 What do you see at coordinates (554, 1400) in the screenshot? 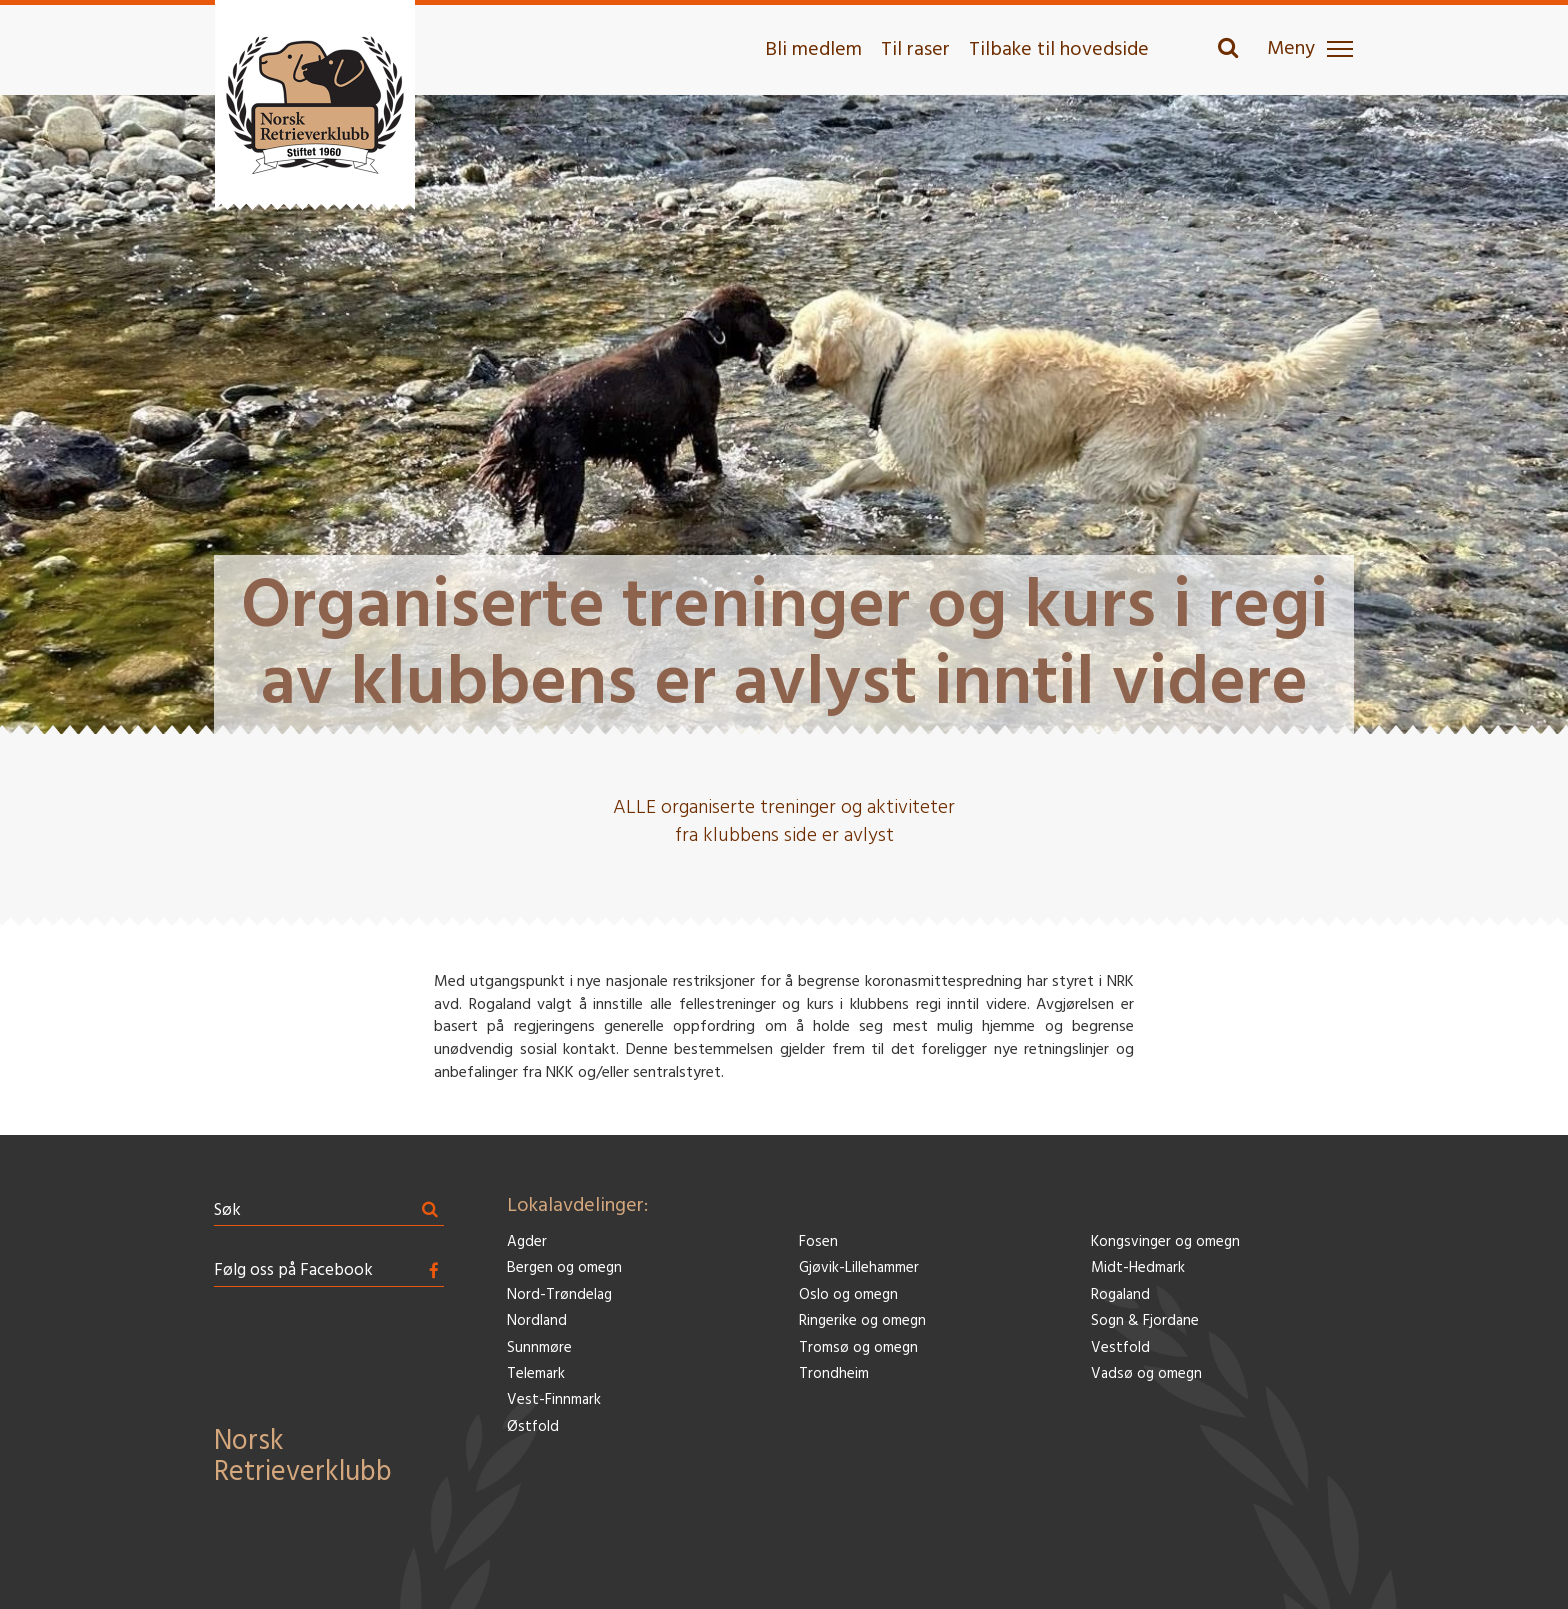
I see `Vest-Finnmark` at bounding box center [554, 1400].